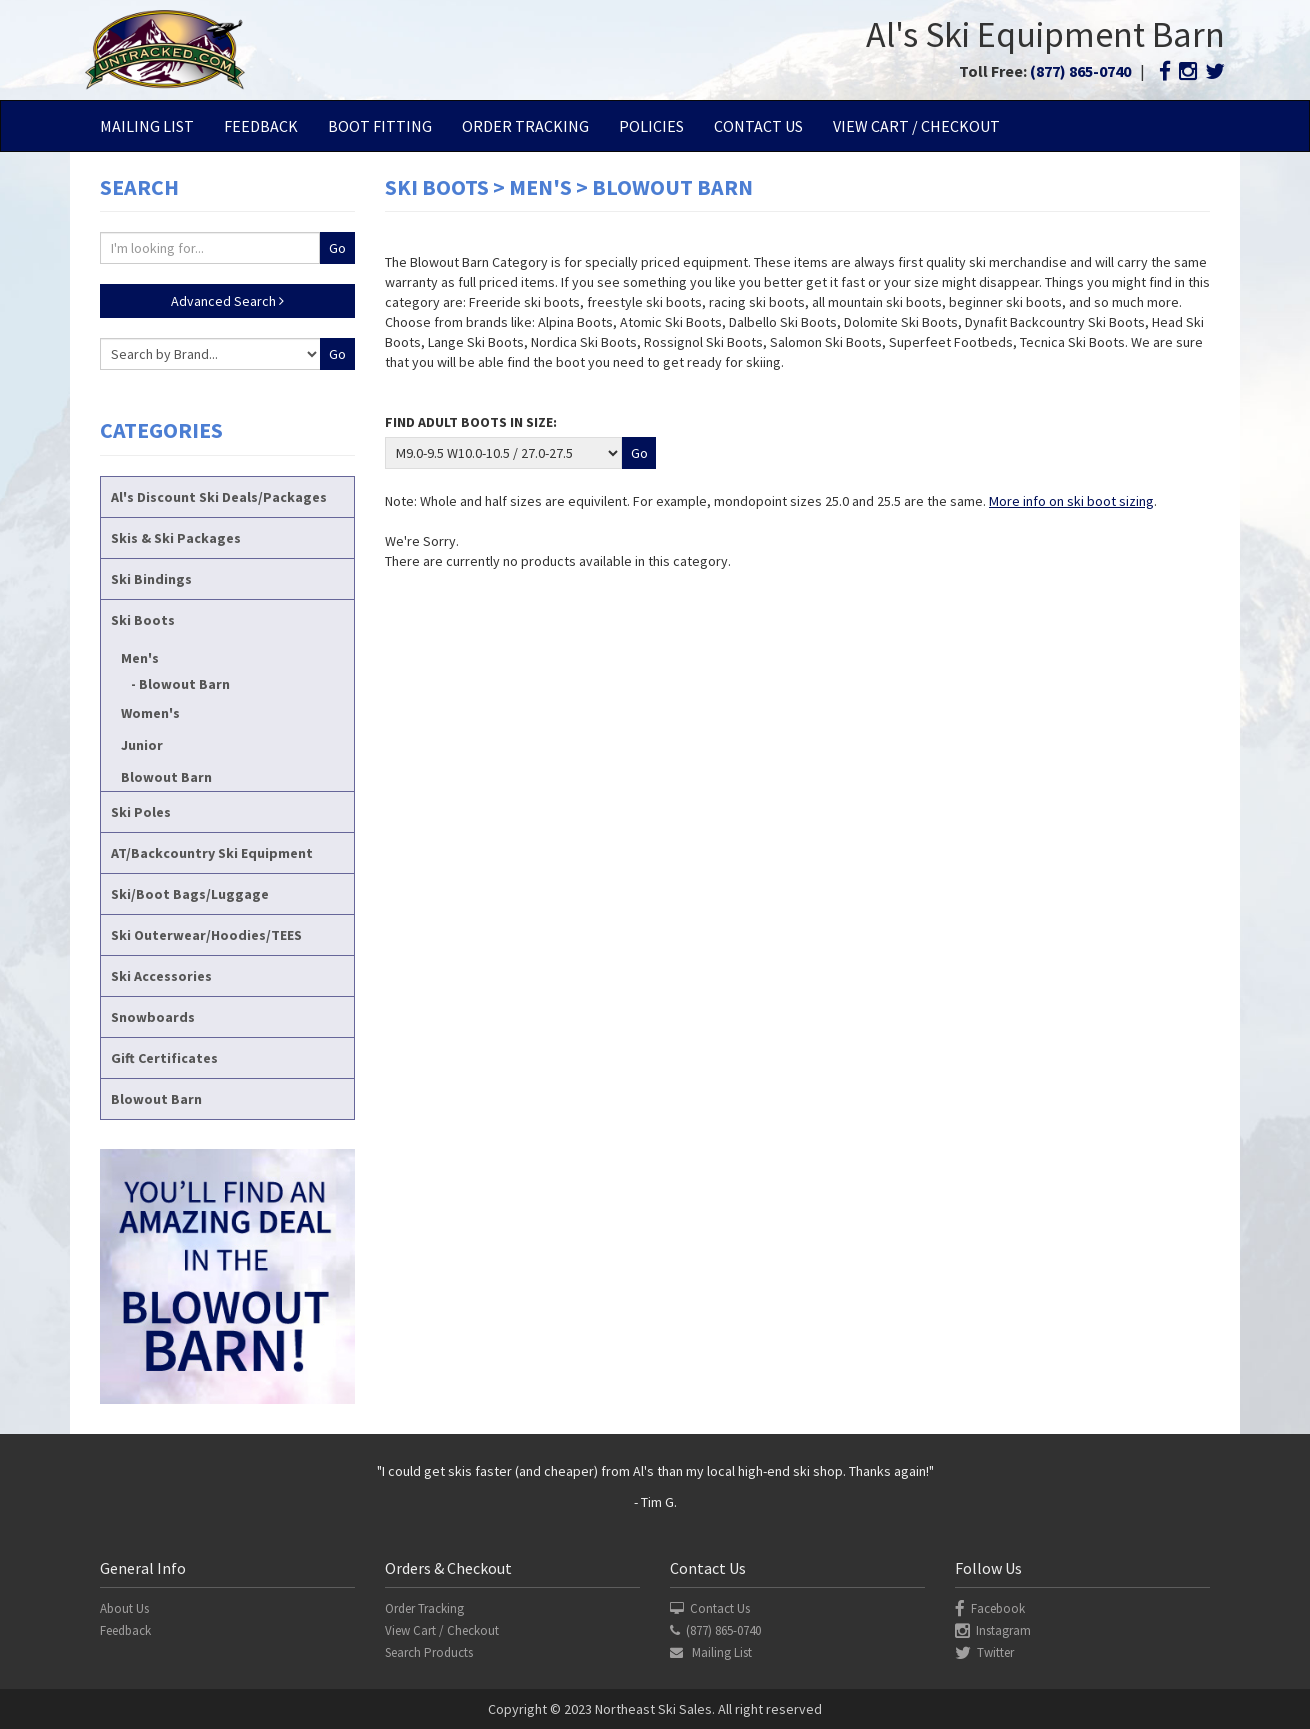 The width and height of the screenshot is (1310, 1729). Describe the element at coordinates (380, 126) in the screenshot. I see `Boot Fitting` at that location.